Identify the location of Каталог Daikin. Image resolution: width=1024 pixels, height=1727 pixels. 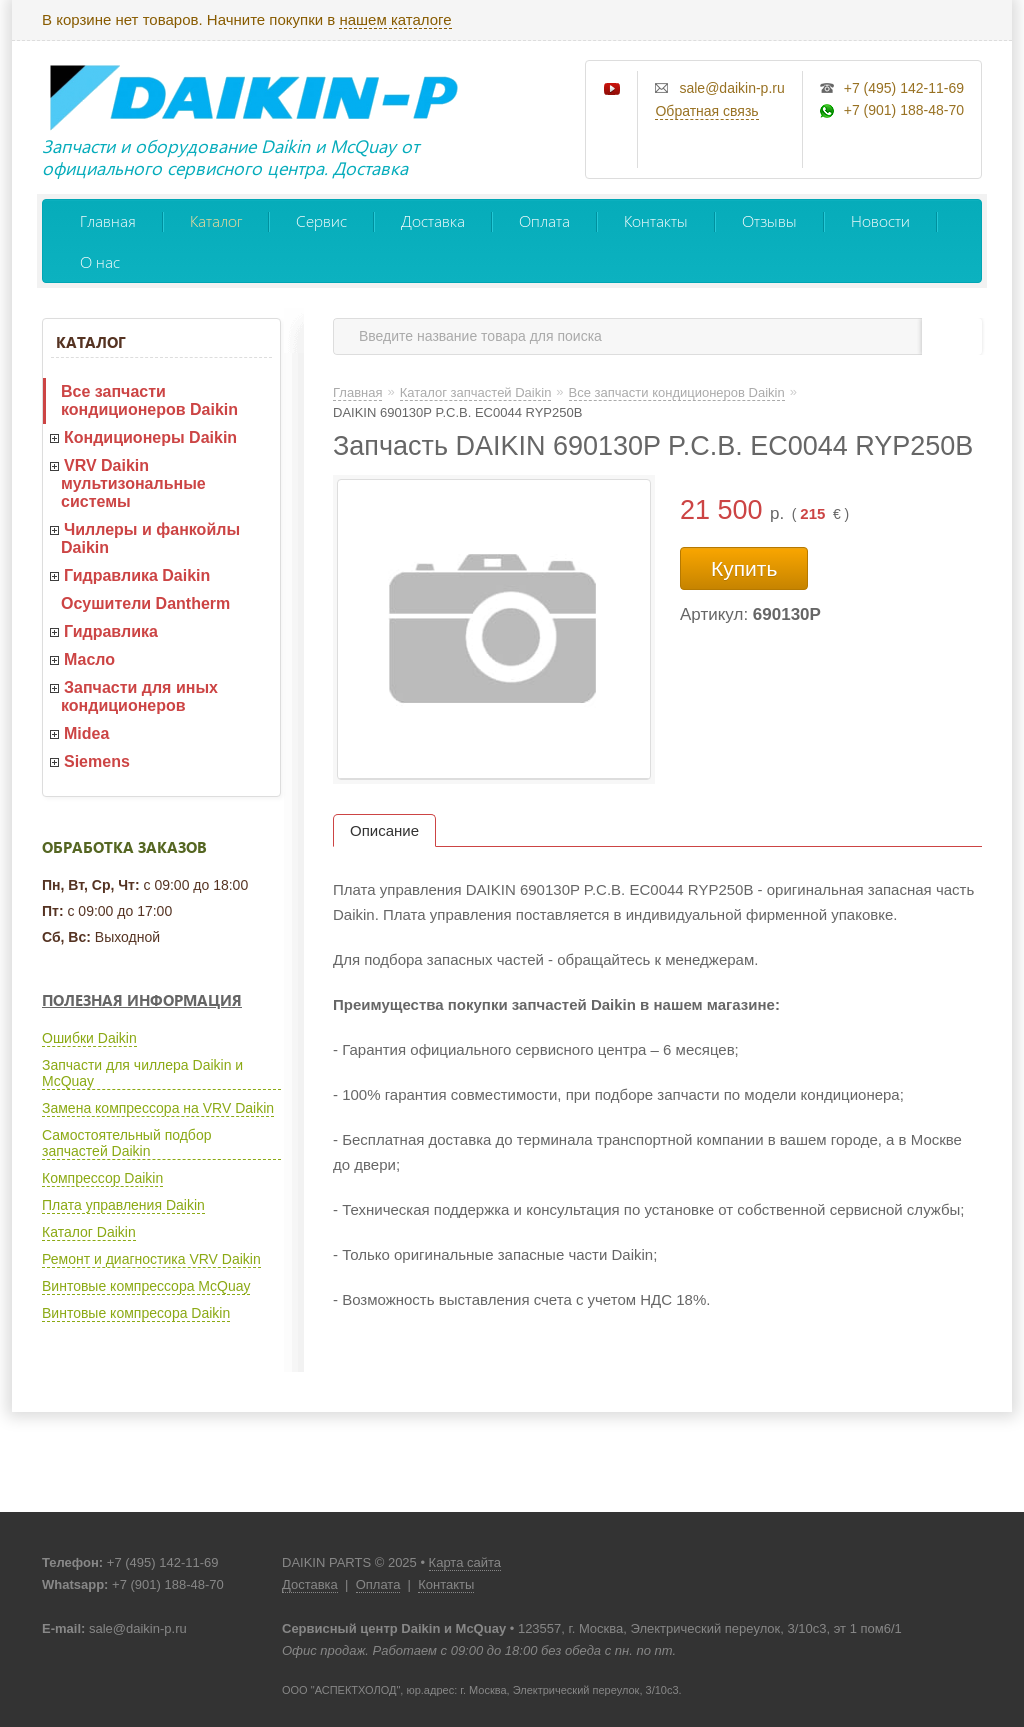
(89, 1232).